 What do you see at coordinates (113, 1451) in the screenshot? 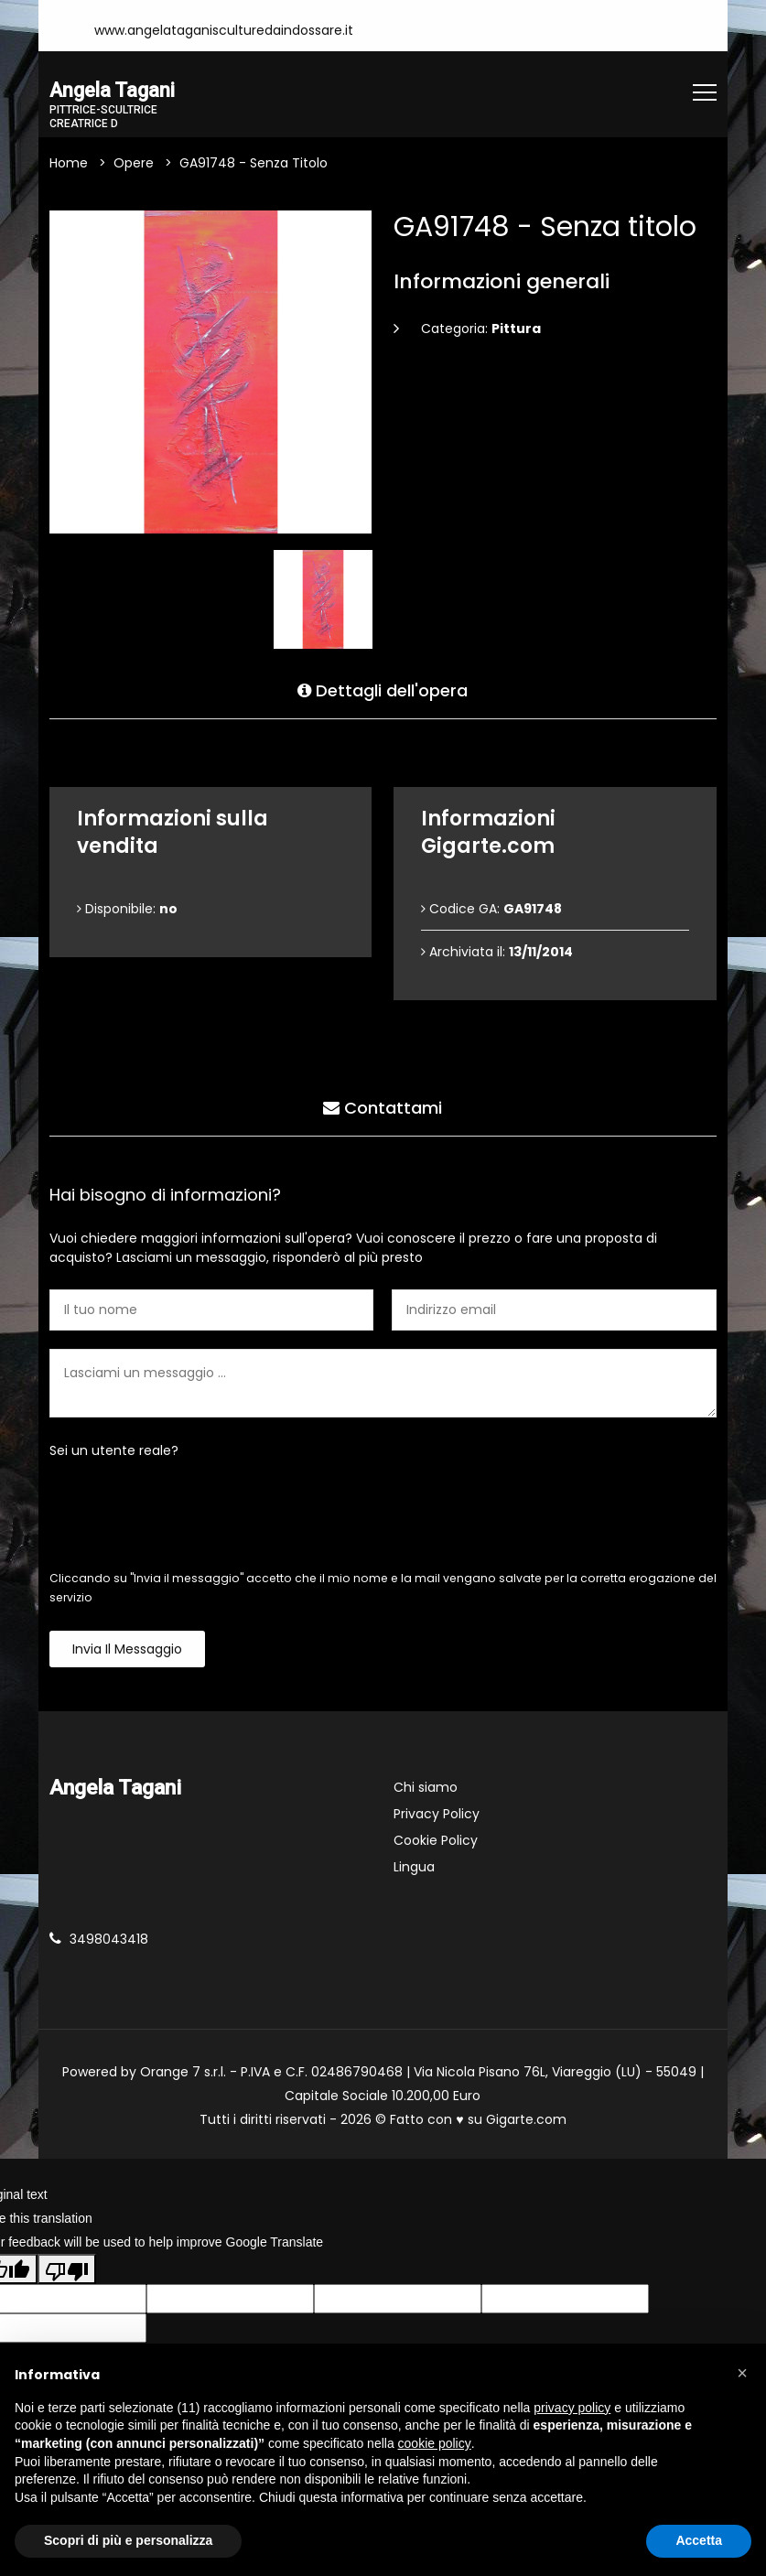
I see `Sei un utente reale?` at bounding box center [113, 1451].